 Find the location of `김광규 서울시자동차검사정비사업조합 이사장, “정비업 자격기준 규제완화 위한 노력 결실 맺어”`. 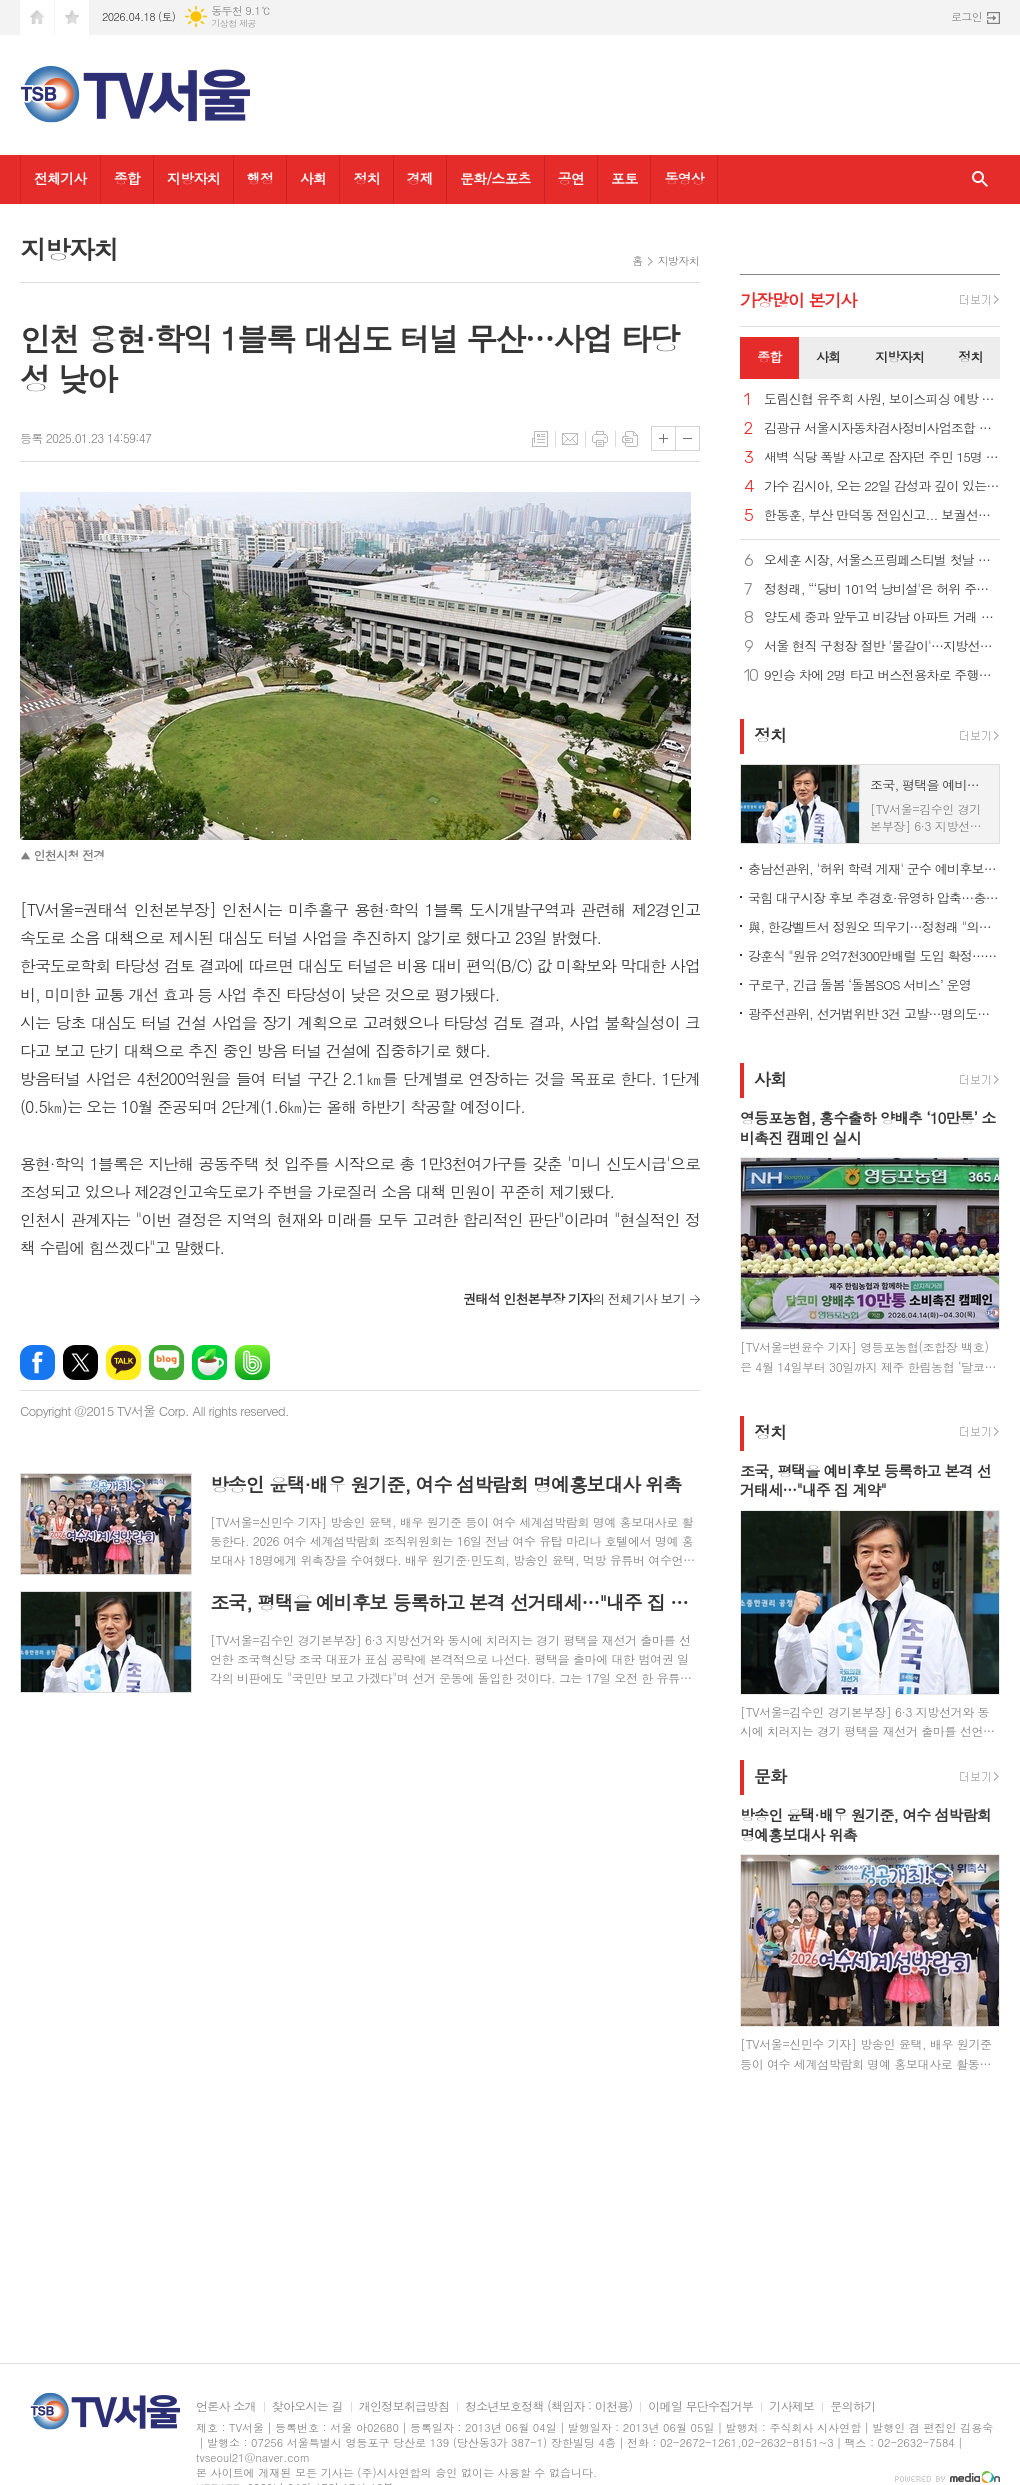

김광규 서울시자동차검사정비사업조합 이사장, “정비업 자격기준 규제완화 위한 노력 결실 맺어” is located at coordinates (882, 428).